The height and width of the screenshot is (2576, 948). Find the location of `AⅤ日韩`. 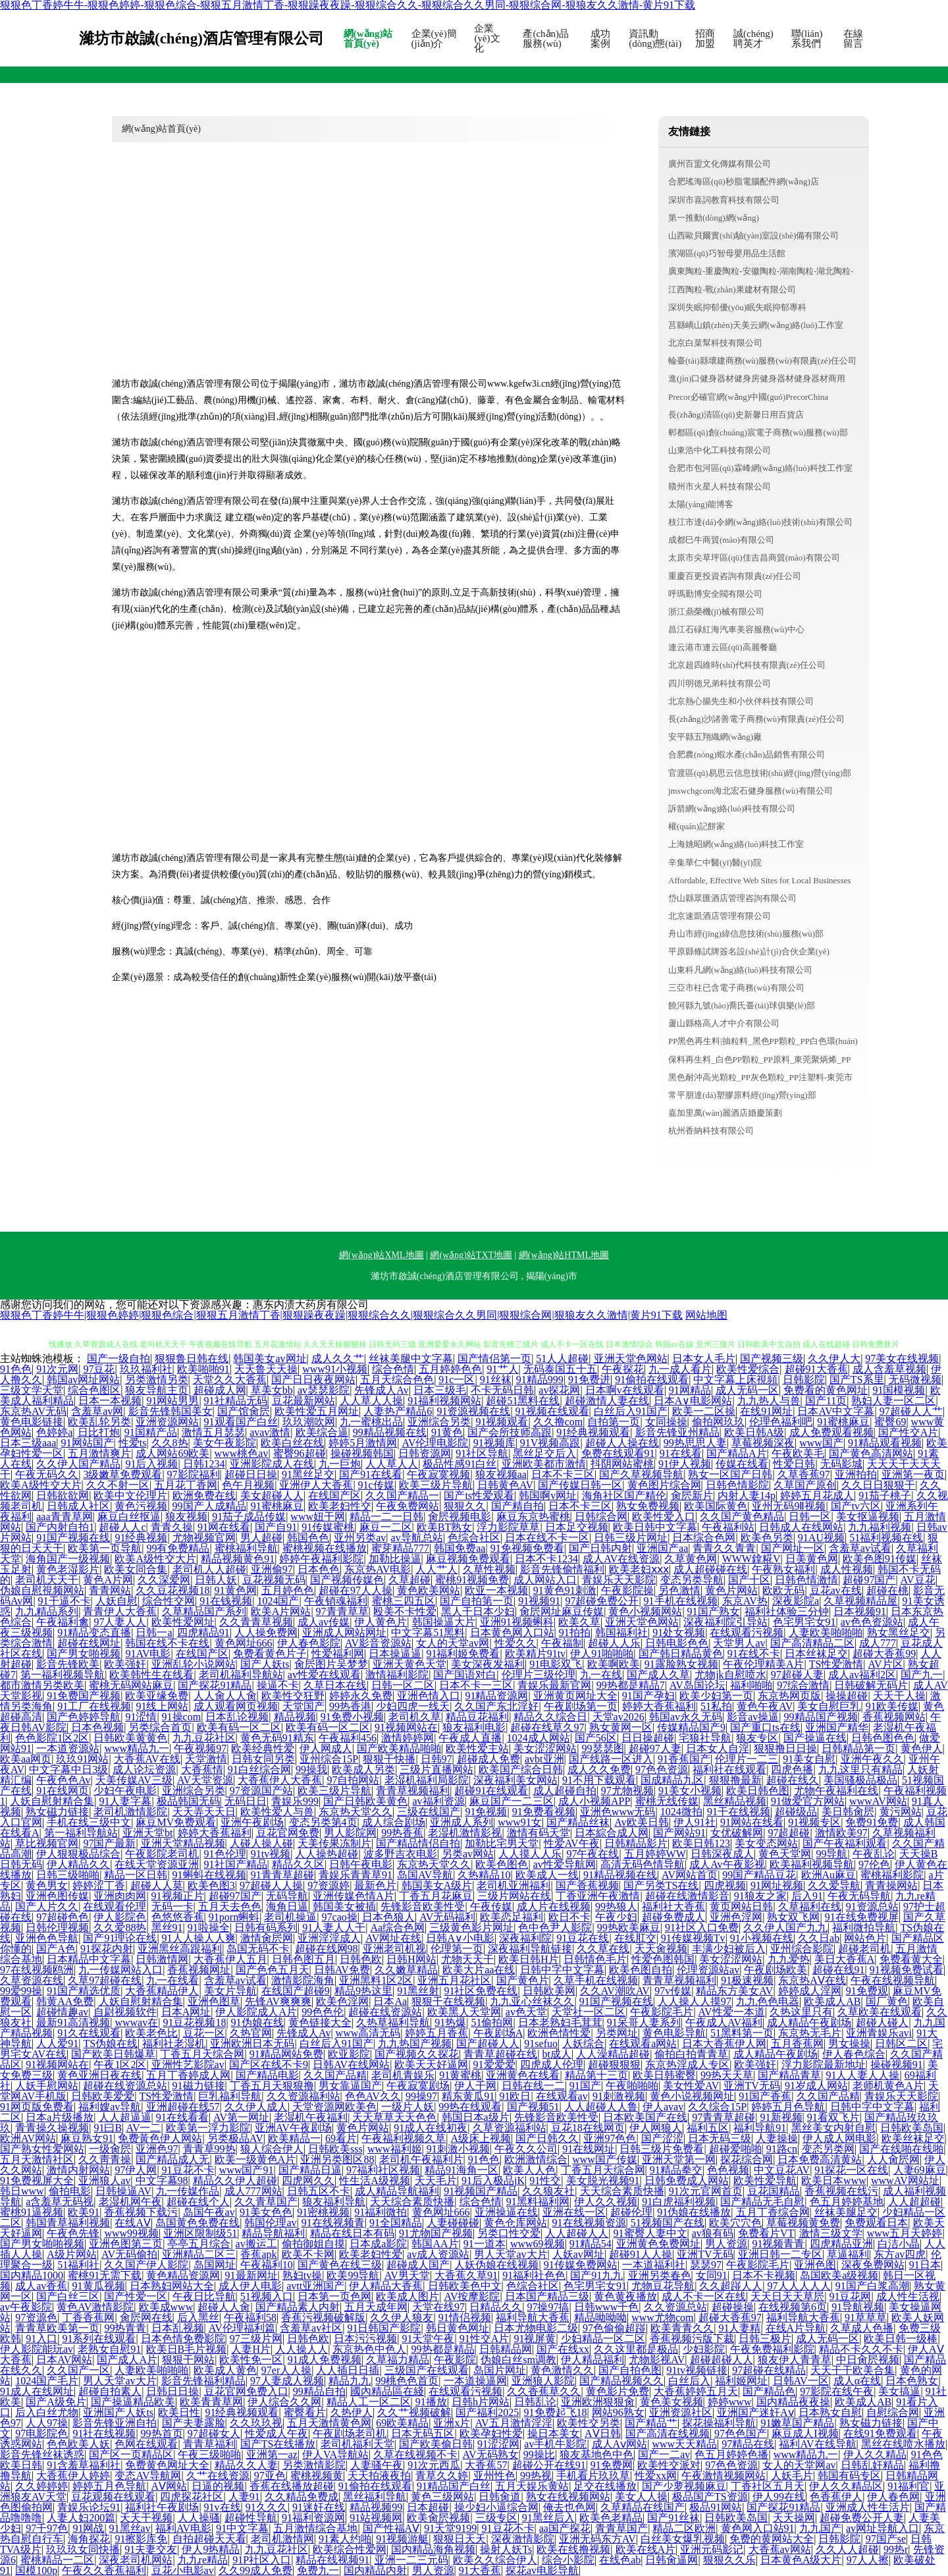

AⅤ日韩 is located at coordinates (603, 2433).